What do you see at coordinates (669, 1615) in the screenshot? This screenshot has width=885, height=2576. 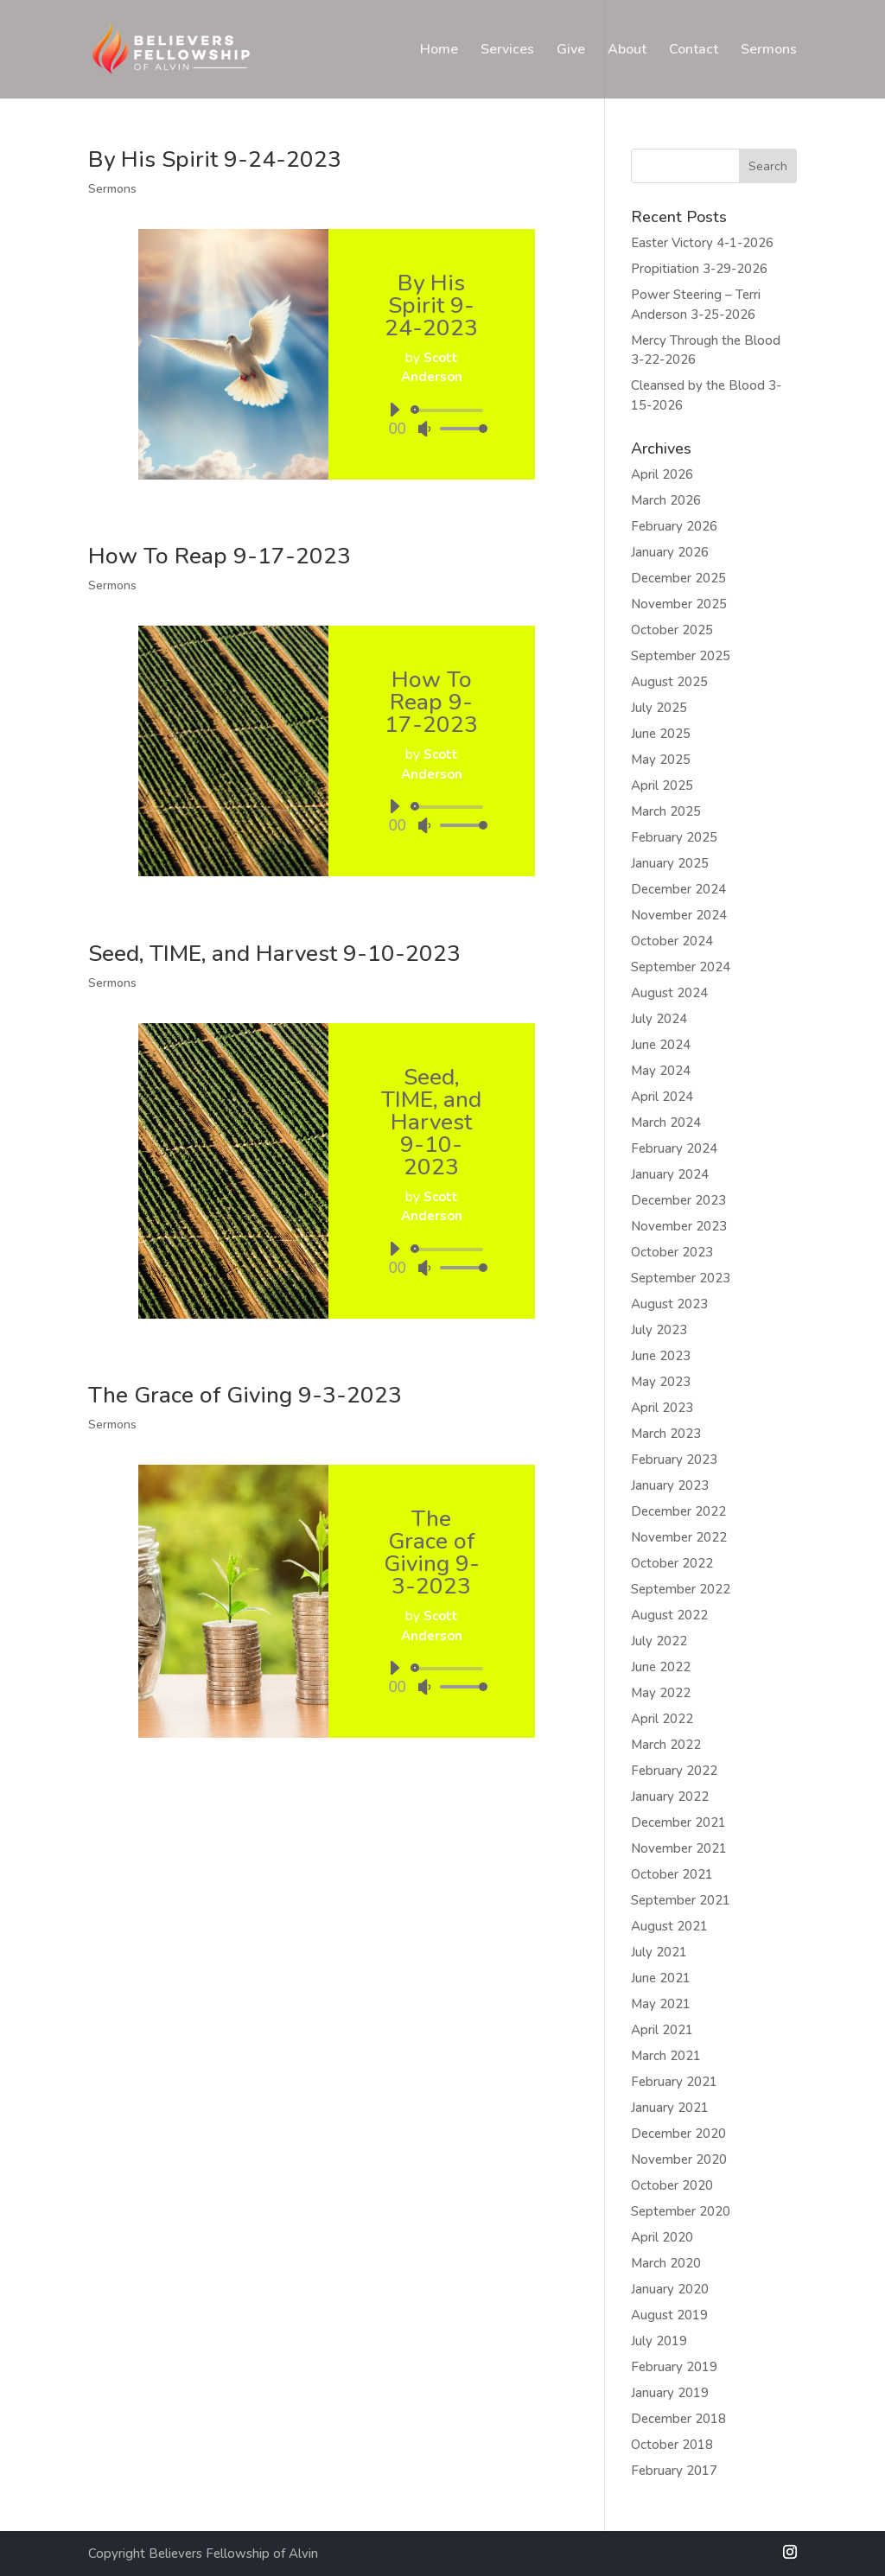 I see `August 2022` at bounding box center [669, 1615].